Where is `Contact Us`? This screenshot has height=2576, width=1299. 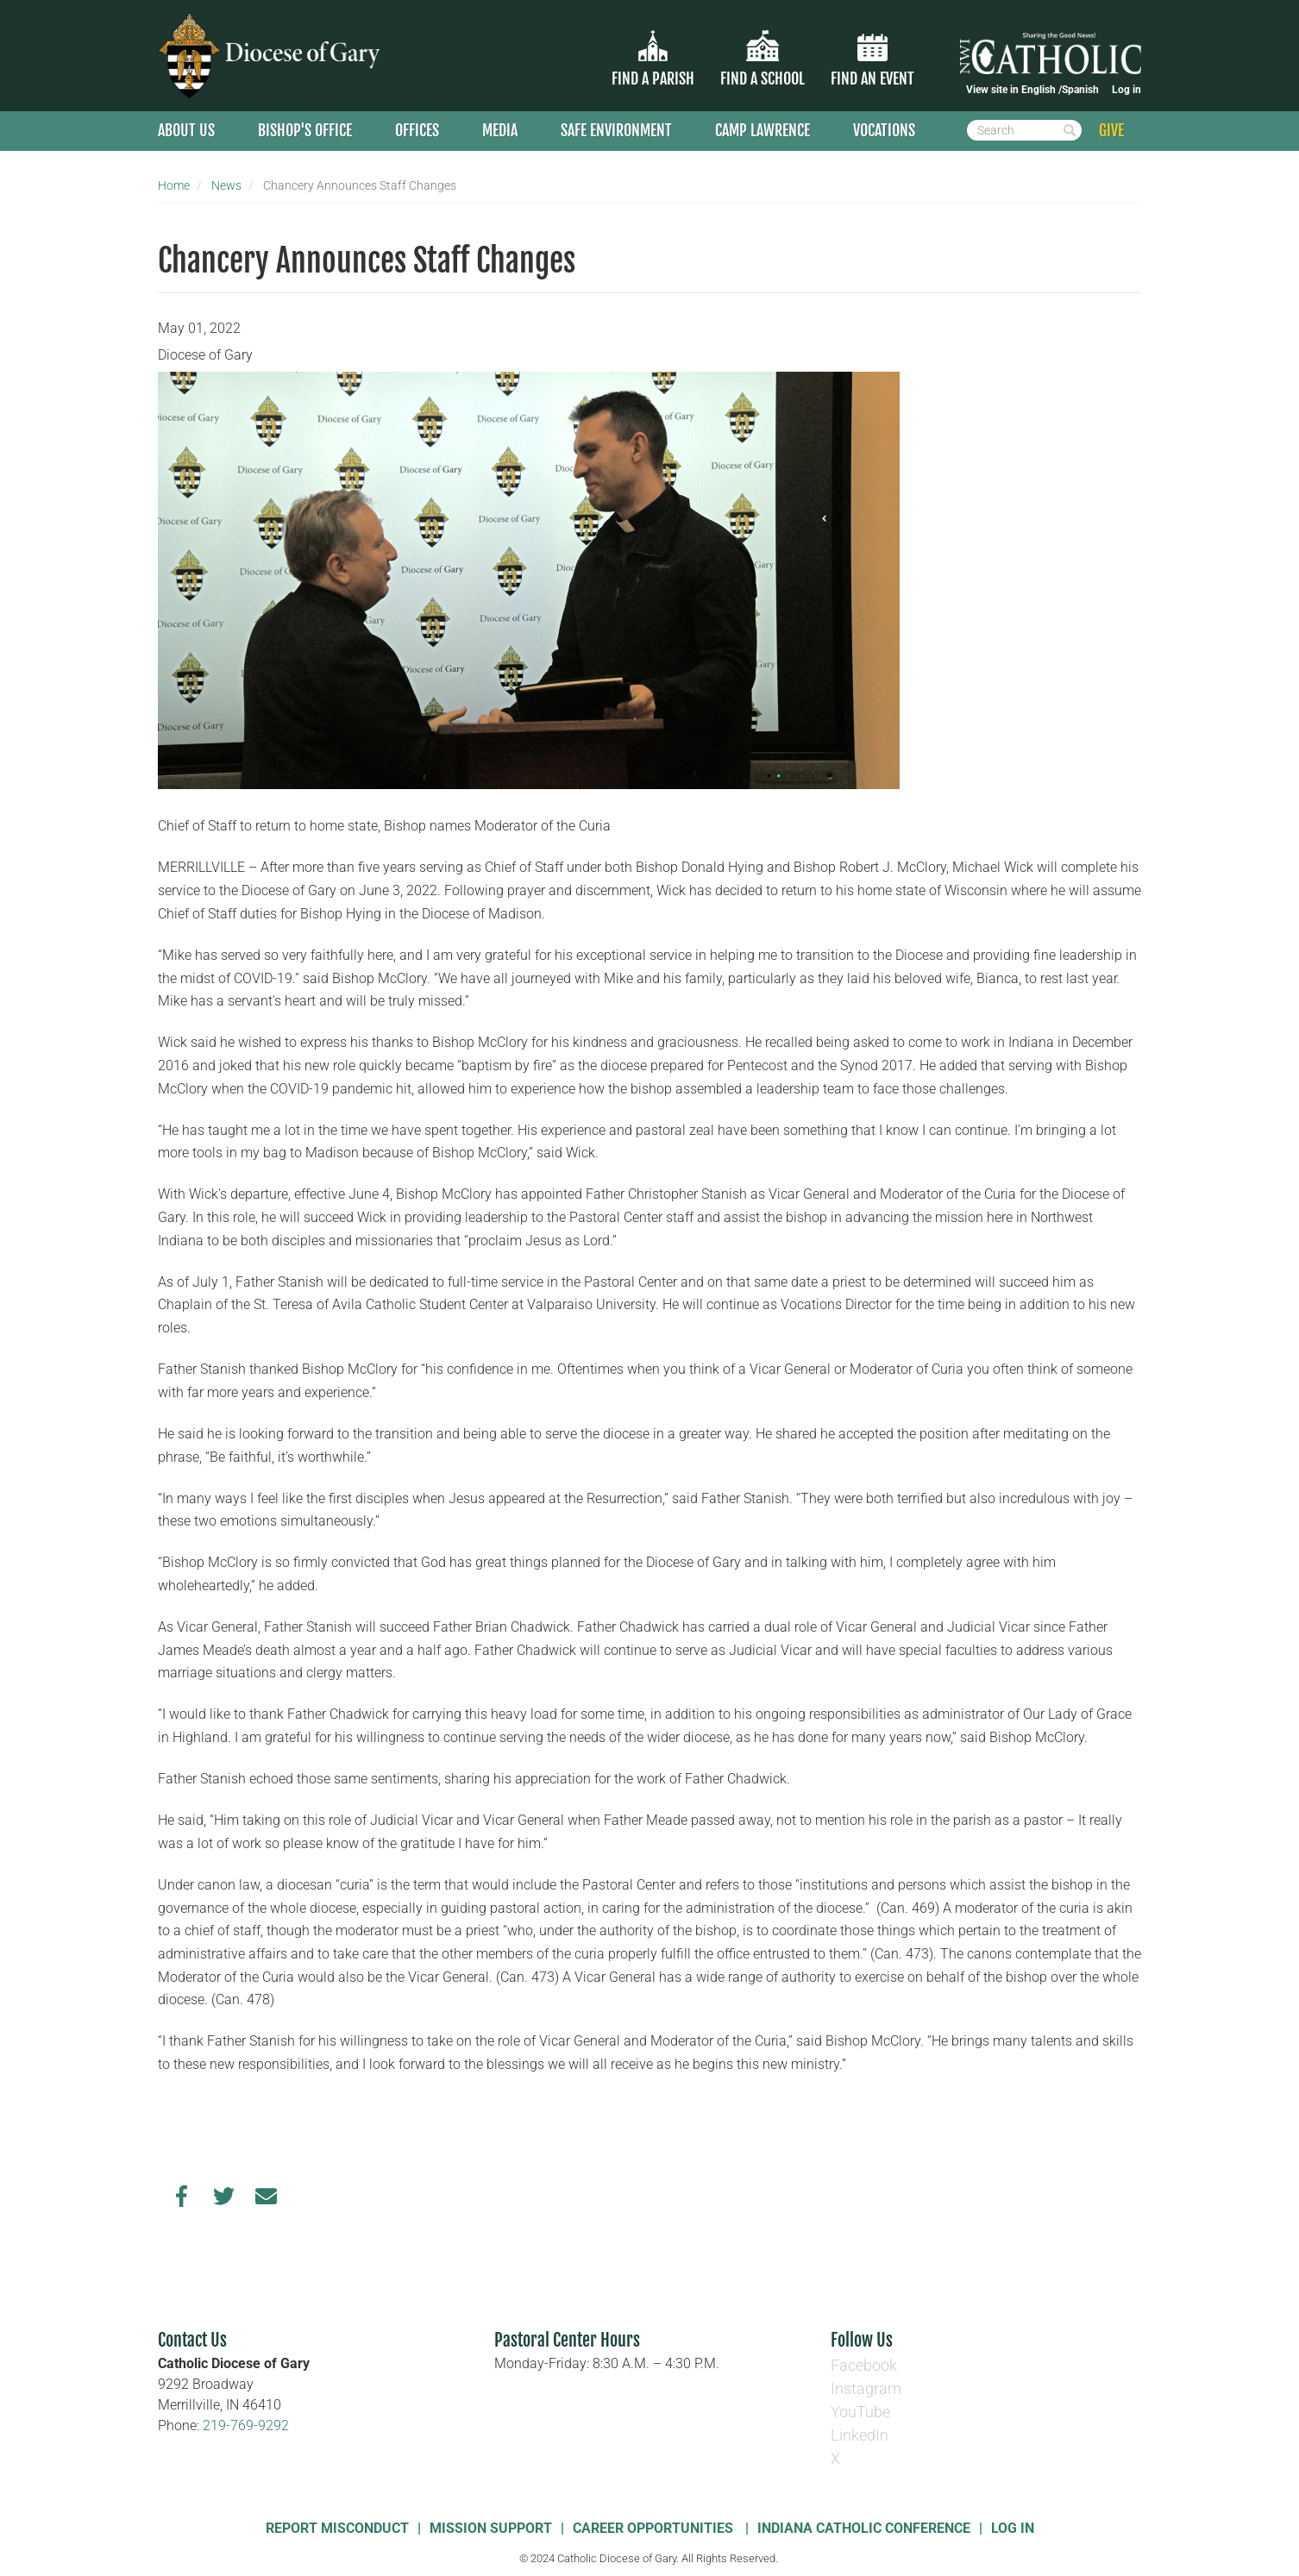
Contact Us is located at coordinates (192, 2340).